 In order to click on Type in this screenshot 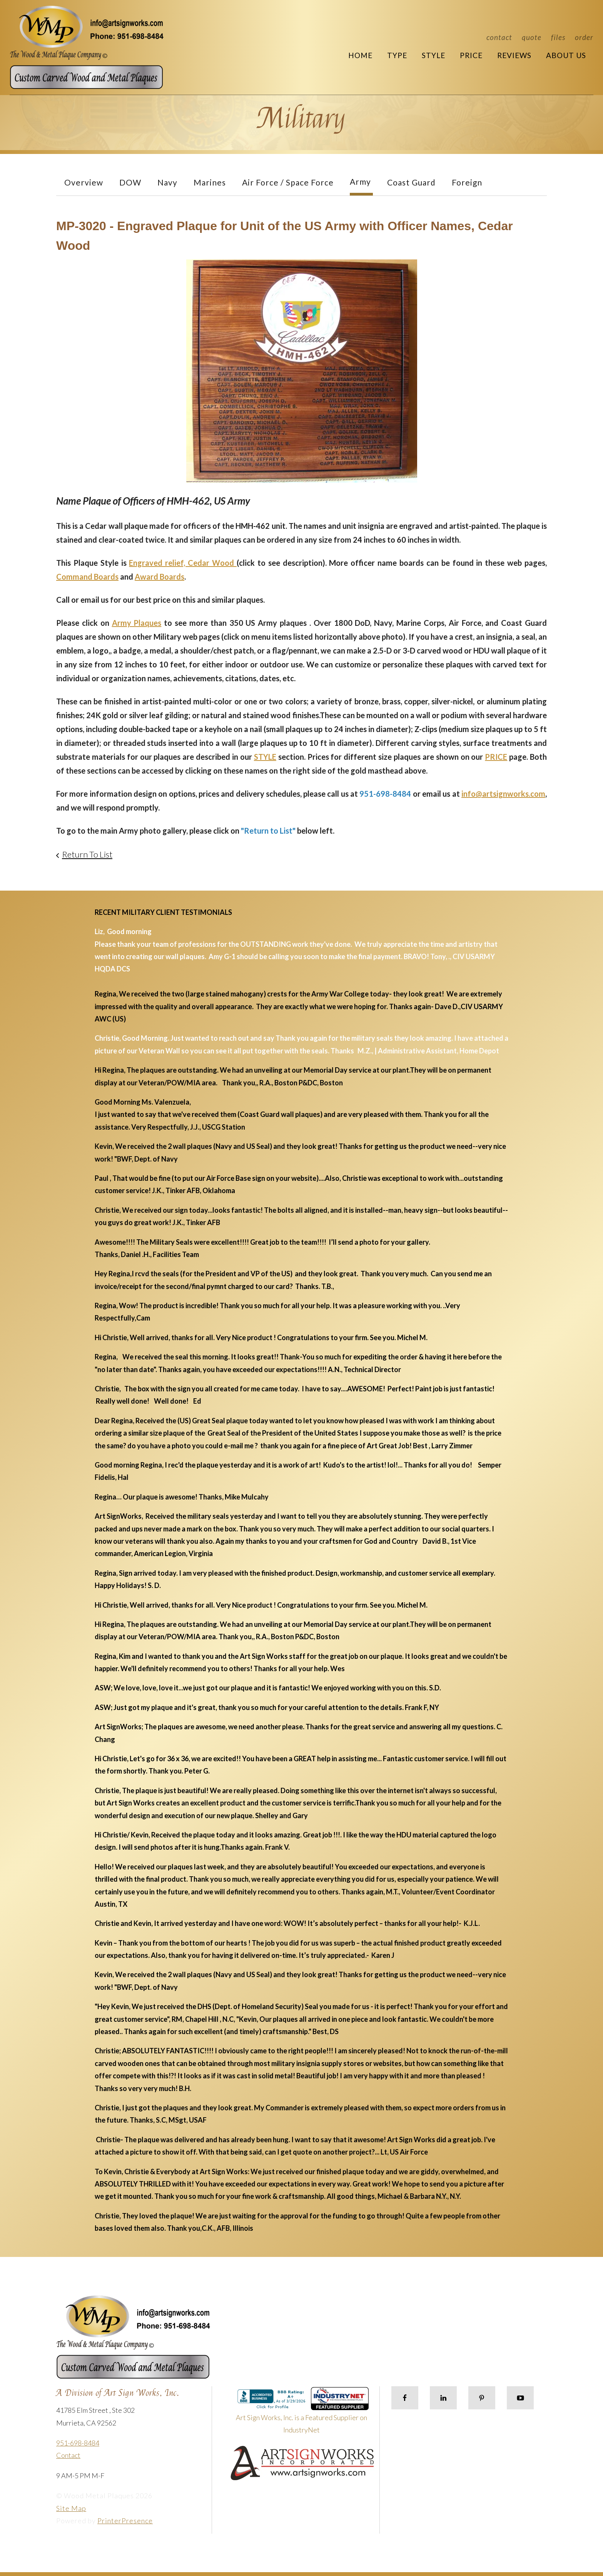, I will do `click(397, 55)`.